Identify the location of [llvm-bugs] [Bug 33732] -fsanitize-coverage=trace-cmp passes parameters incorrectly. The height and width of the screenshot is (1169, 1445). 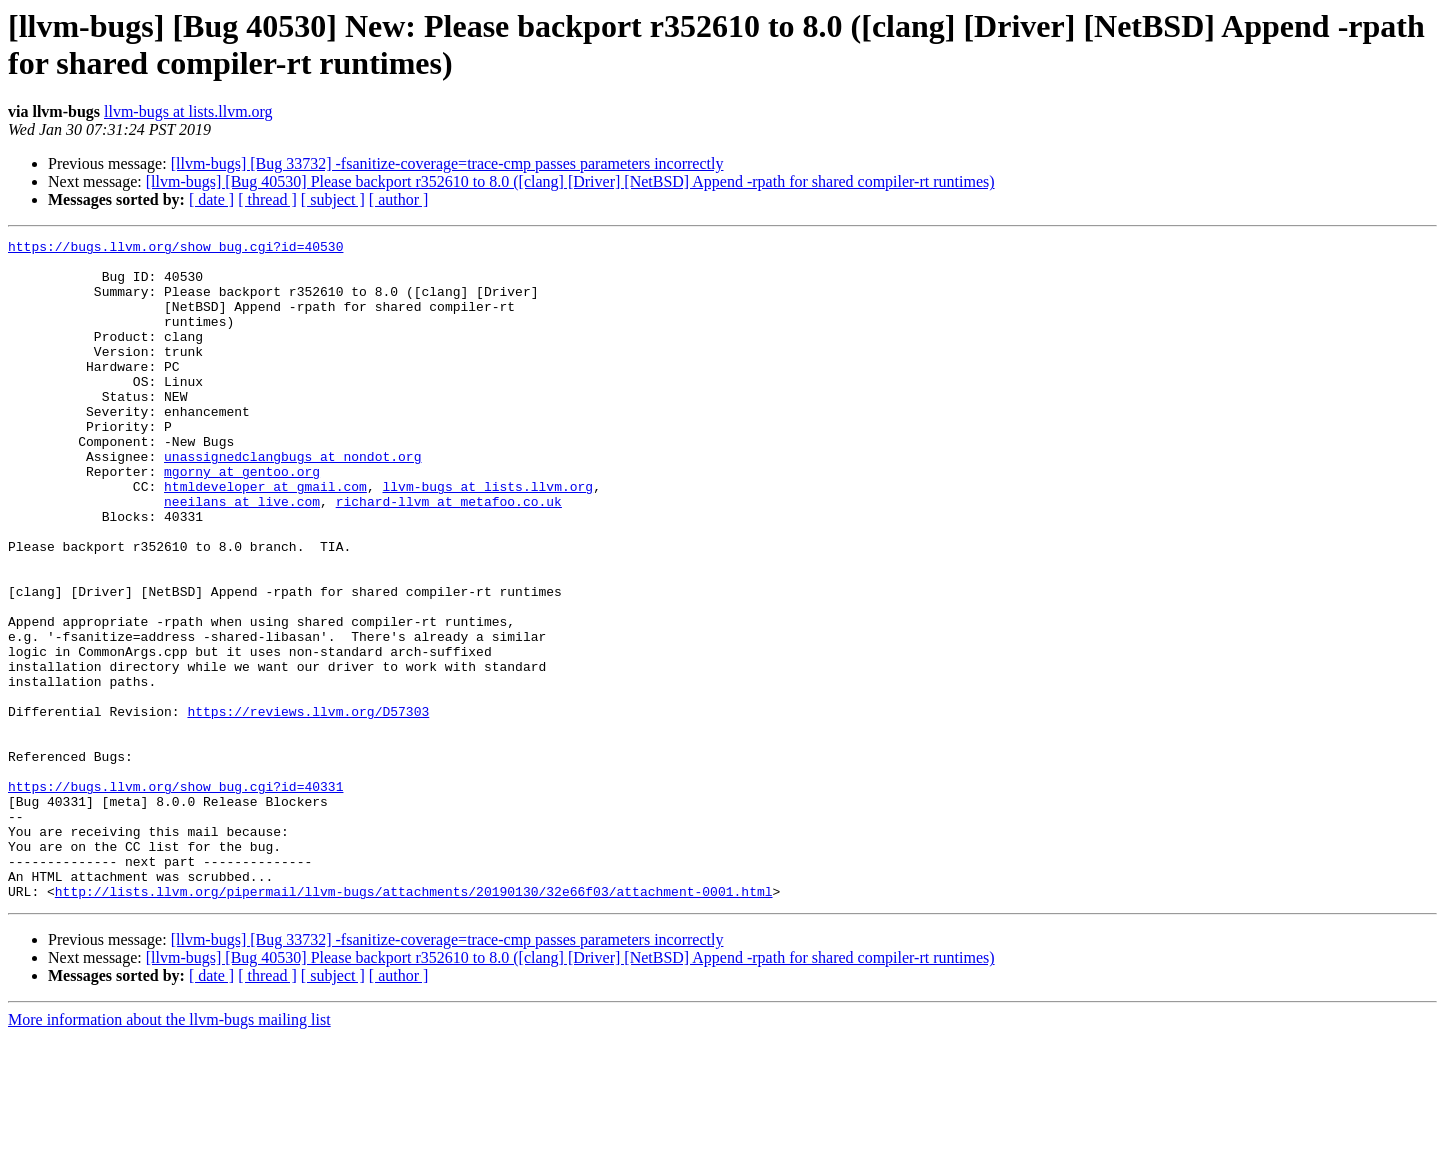
(447, 163).